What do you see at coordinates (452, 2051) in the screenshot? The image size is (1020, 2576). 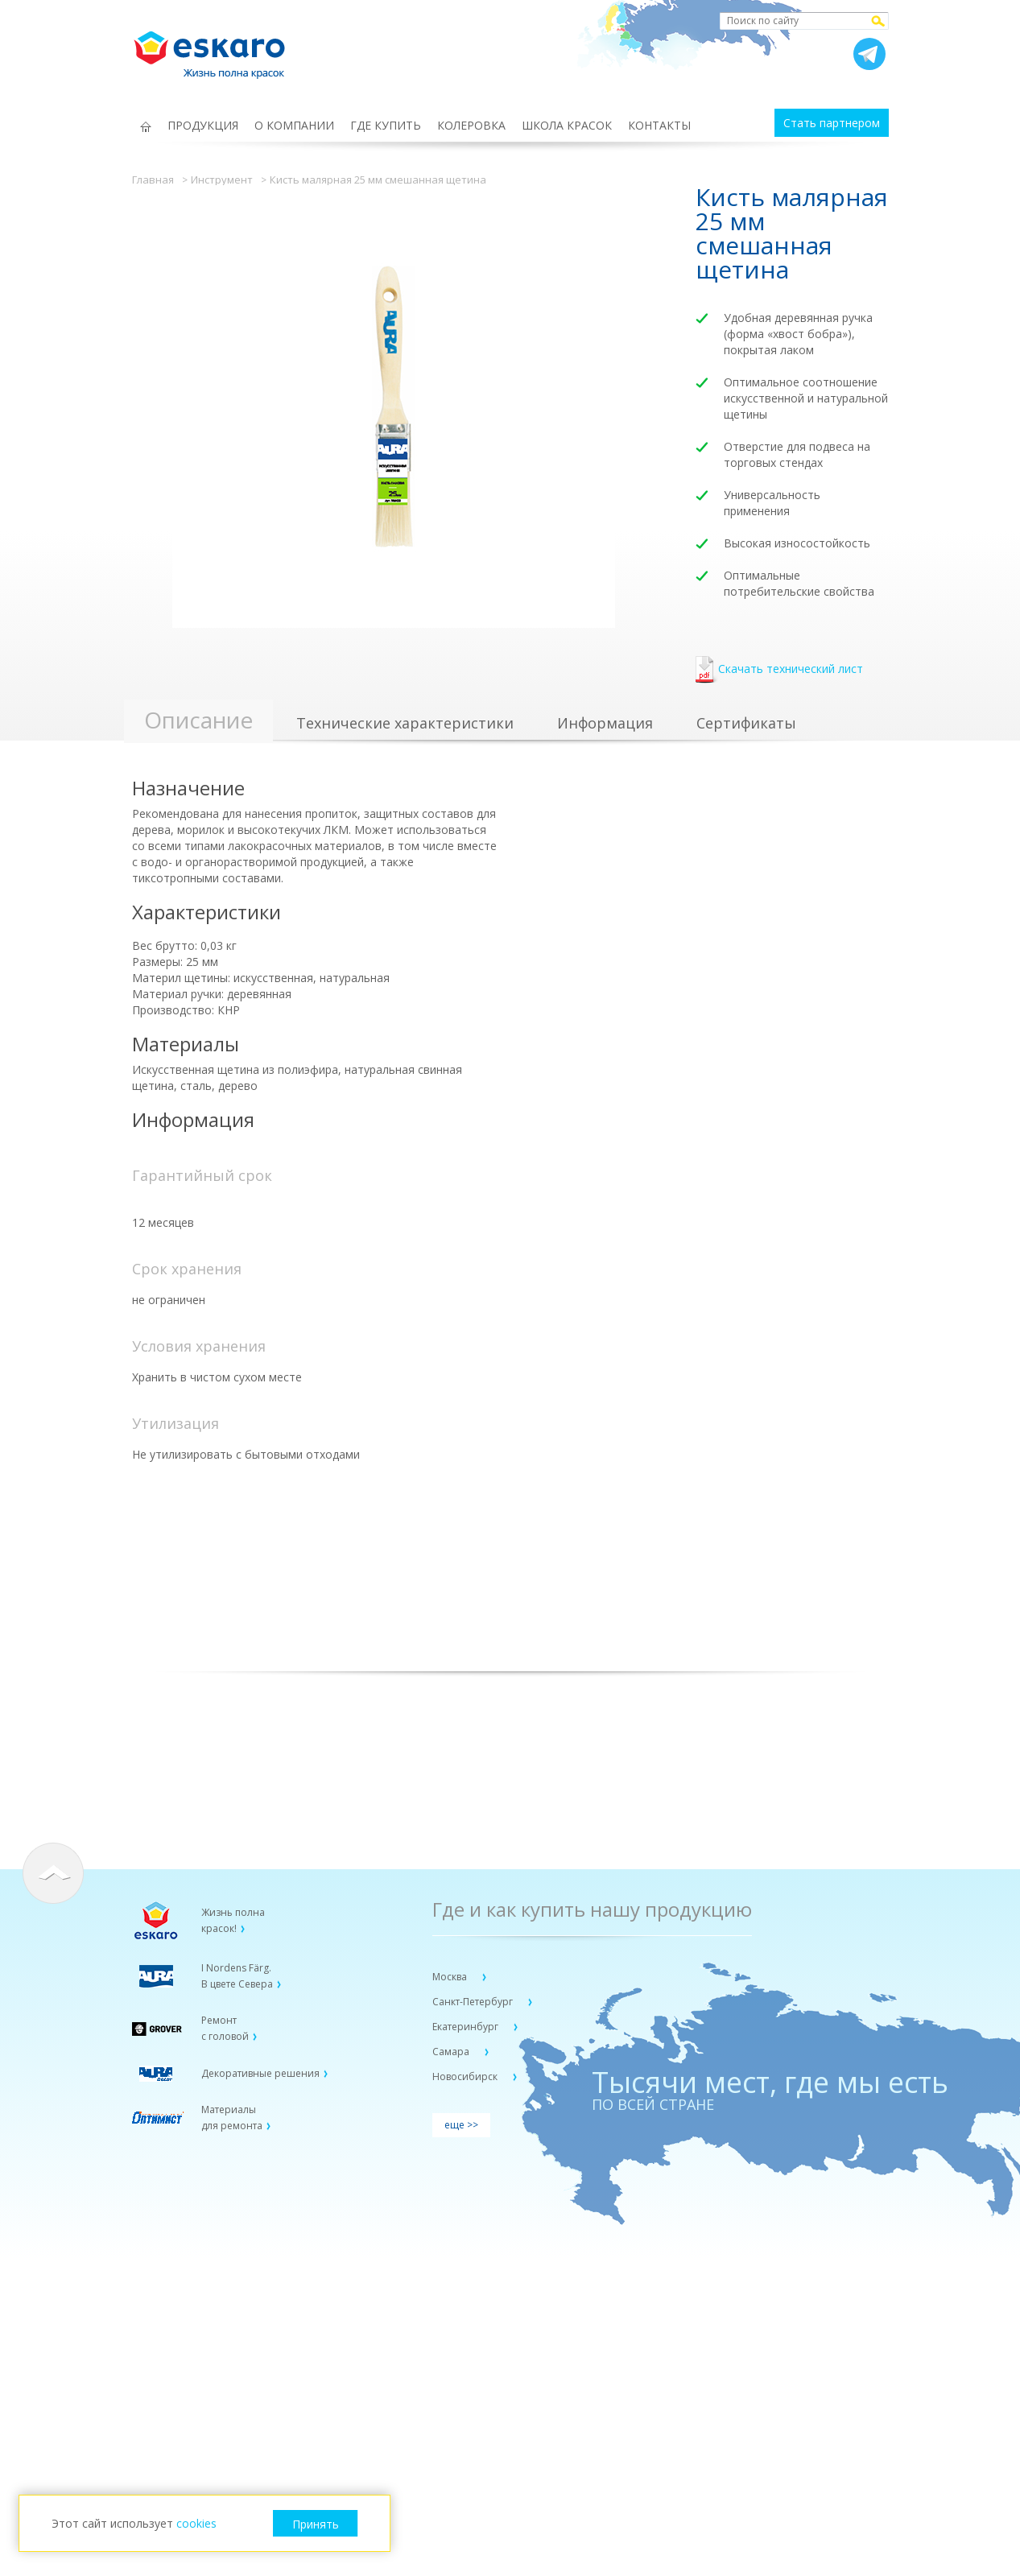 I see `Самара` at bounding box center [452, 2051].